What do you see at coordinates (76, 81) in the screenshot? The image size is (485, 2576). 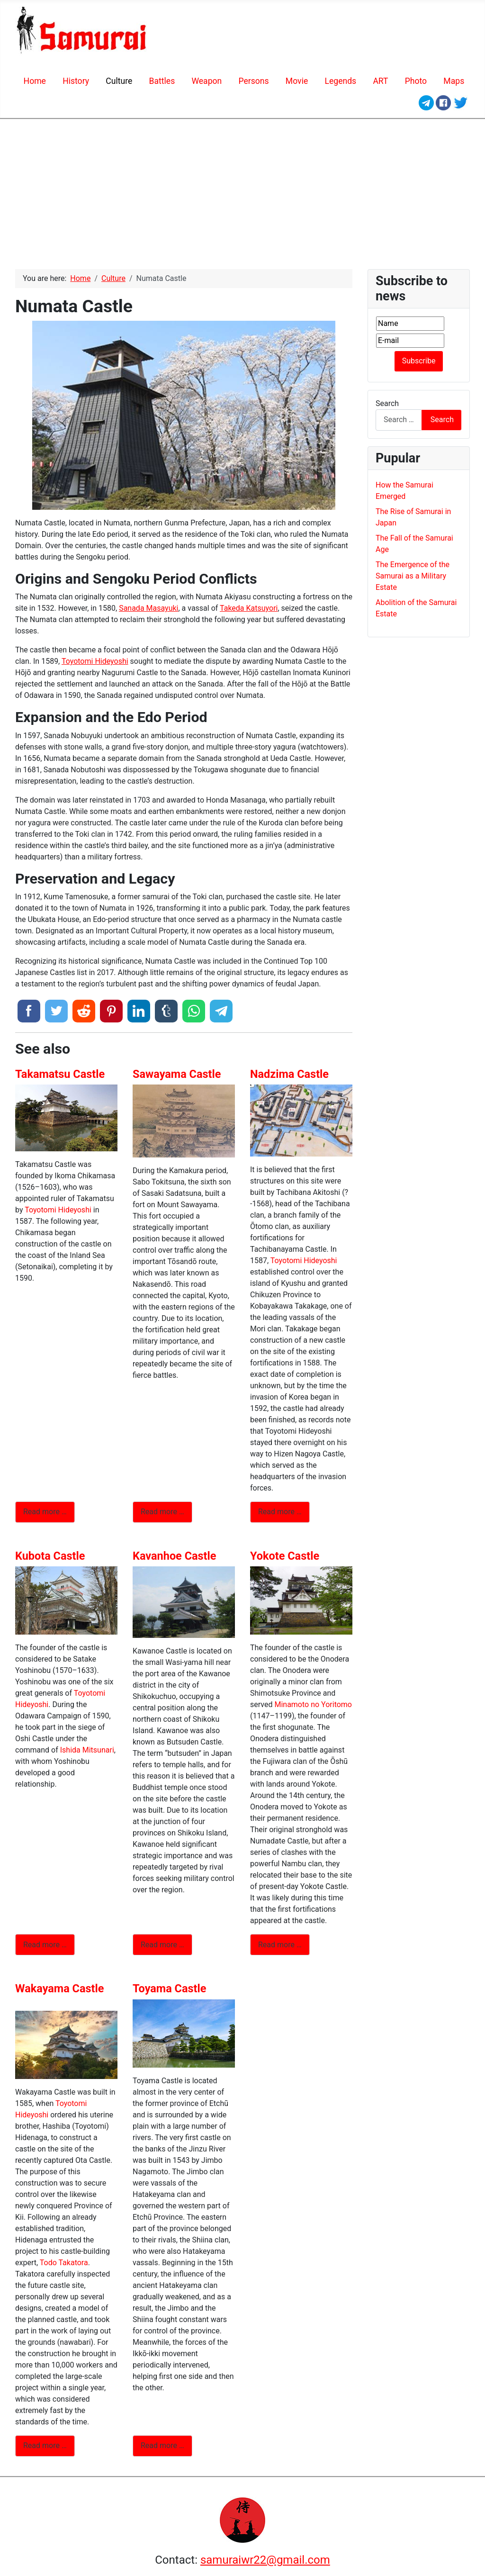 I see `History` at bounding box center [76, 81].